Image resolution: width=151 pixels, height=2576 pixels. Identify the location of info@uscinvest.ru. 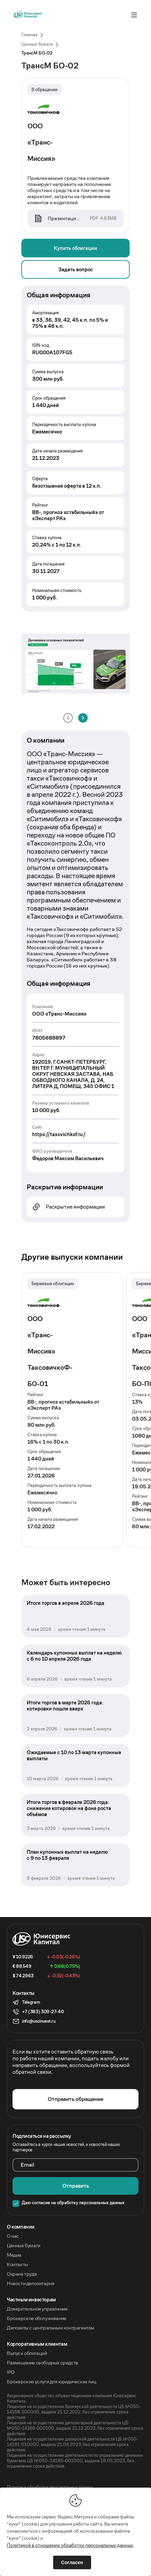
(39, 2021).